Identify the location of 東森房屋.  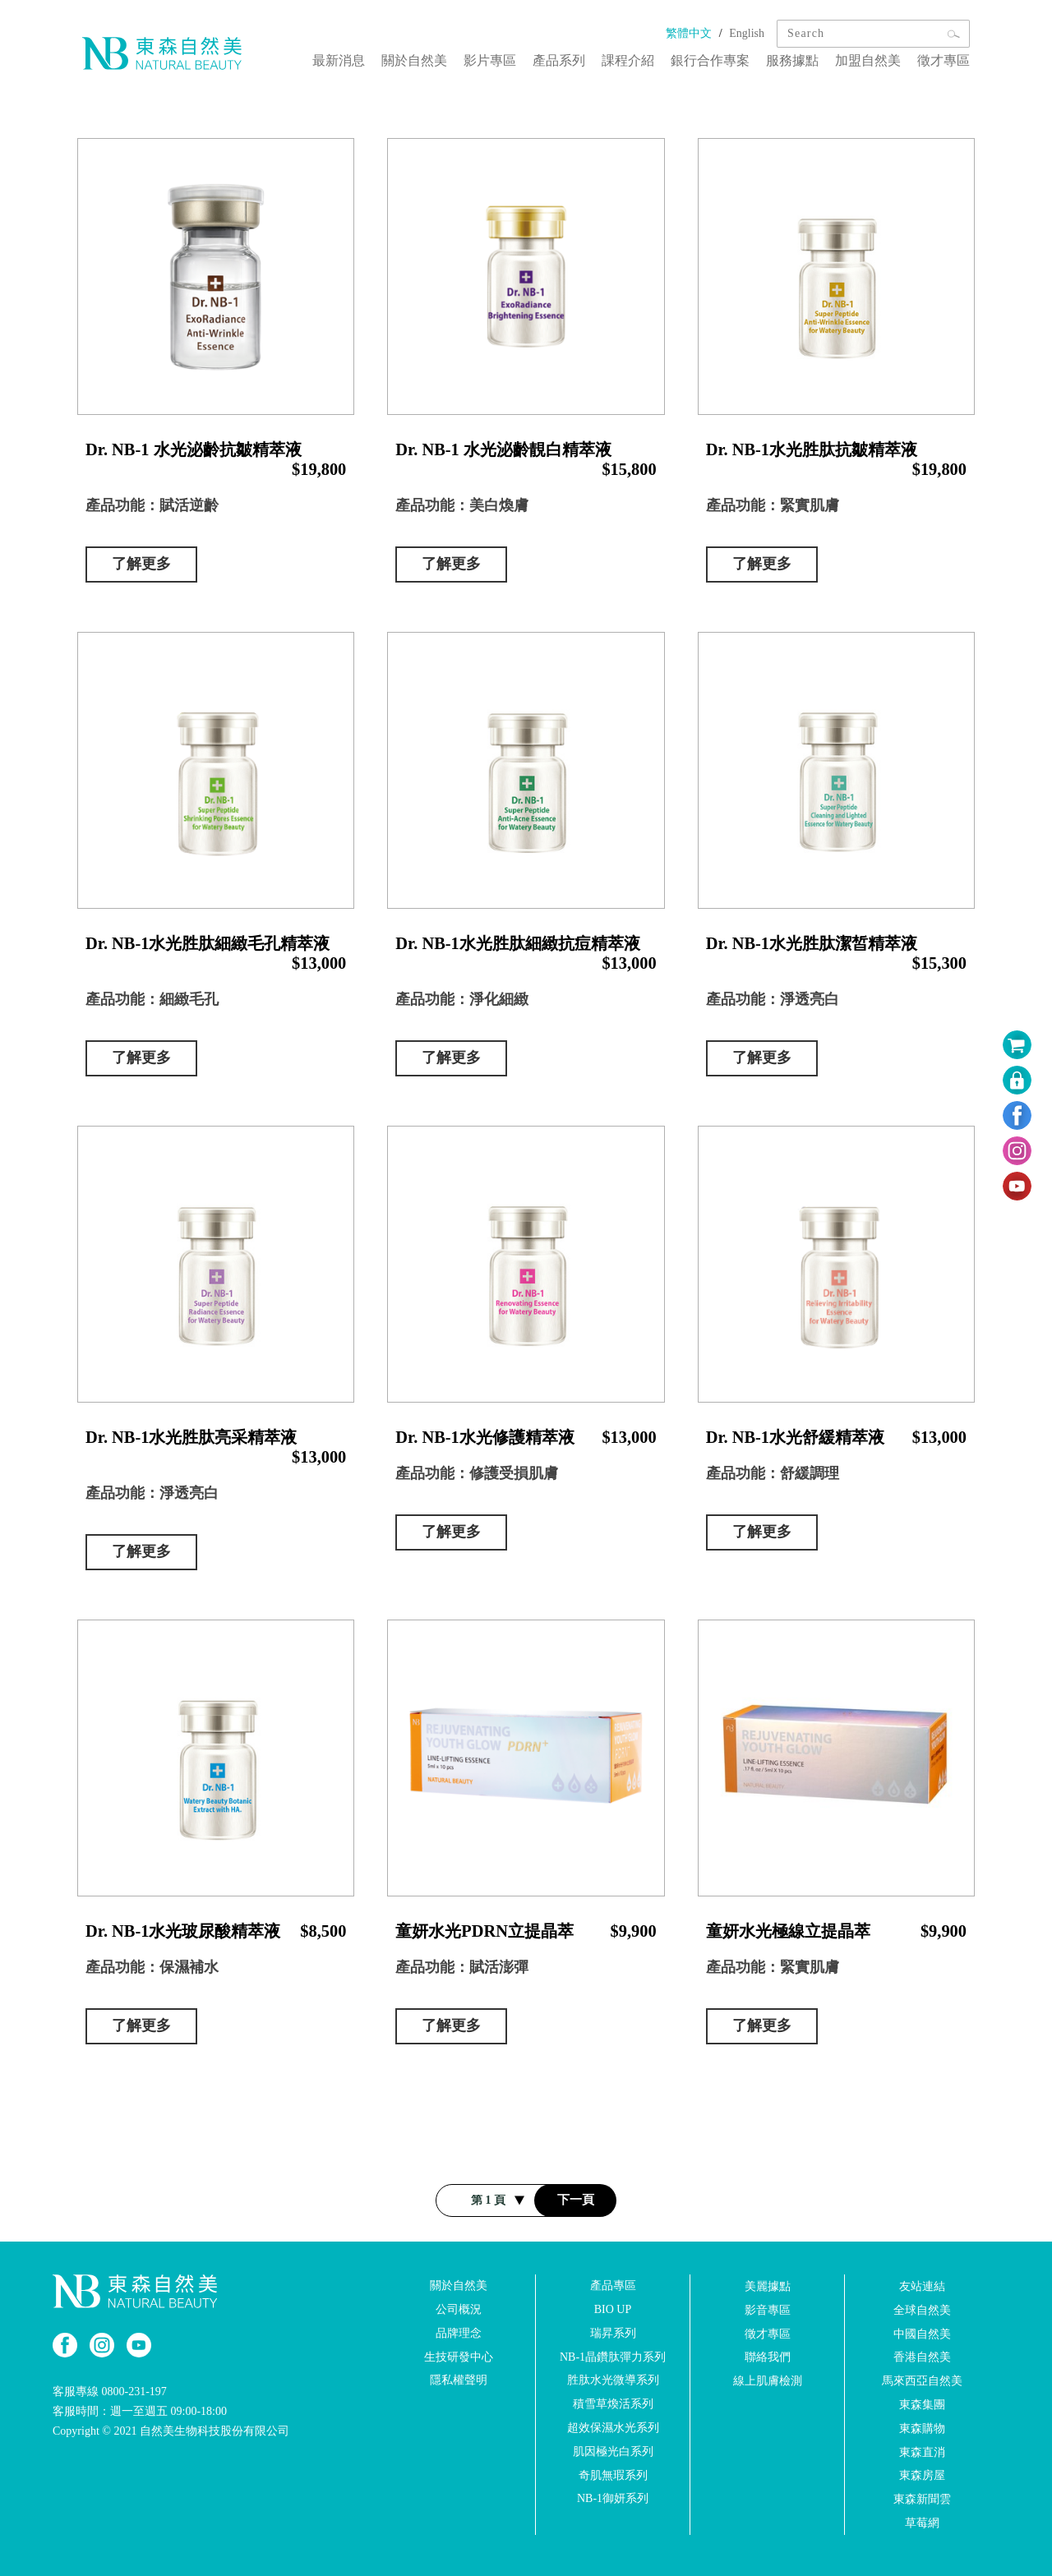
(922, 2475).